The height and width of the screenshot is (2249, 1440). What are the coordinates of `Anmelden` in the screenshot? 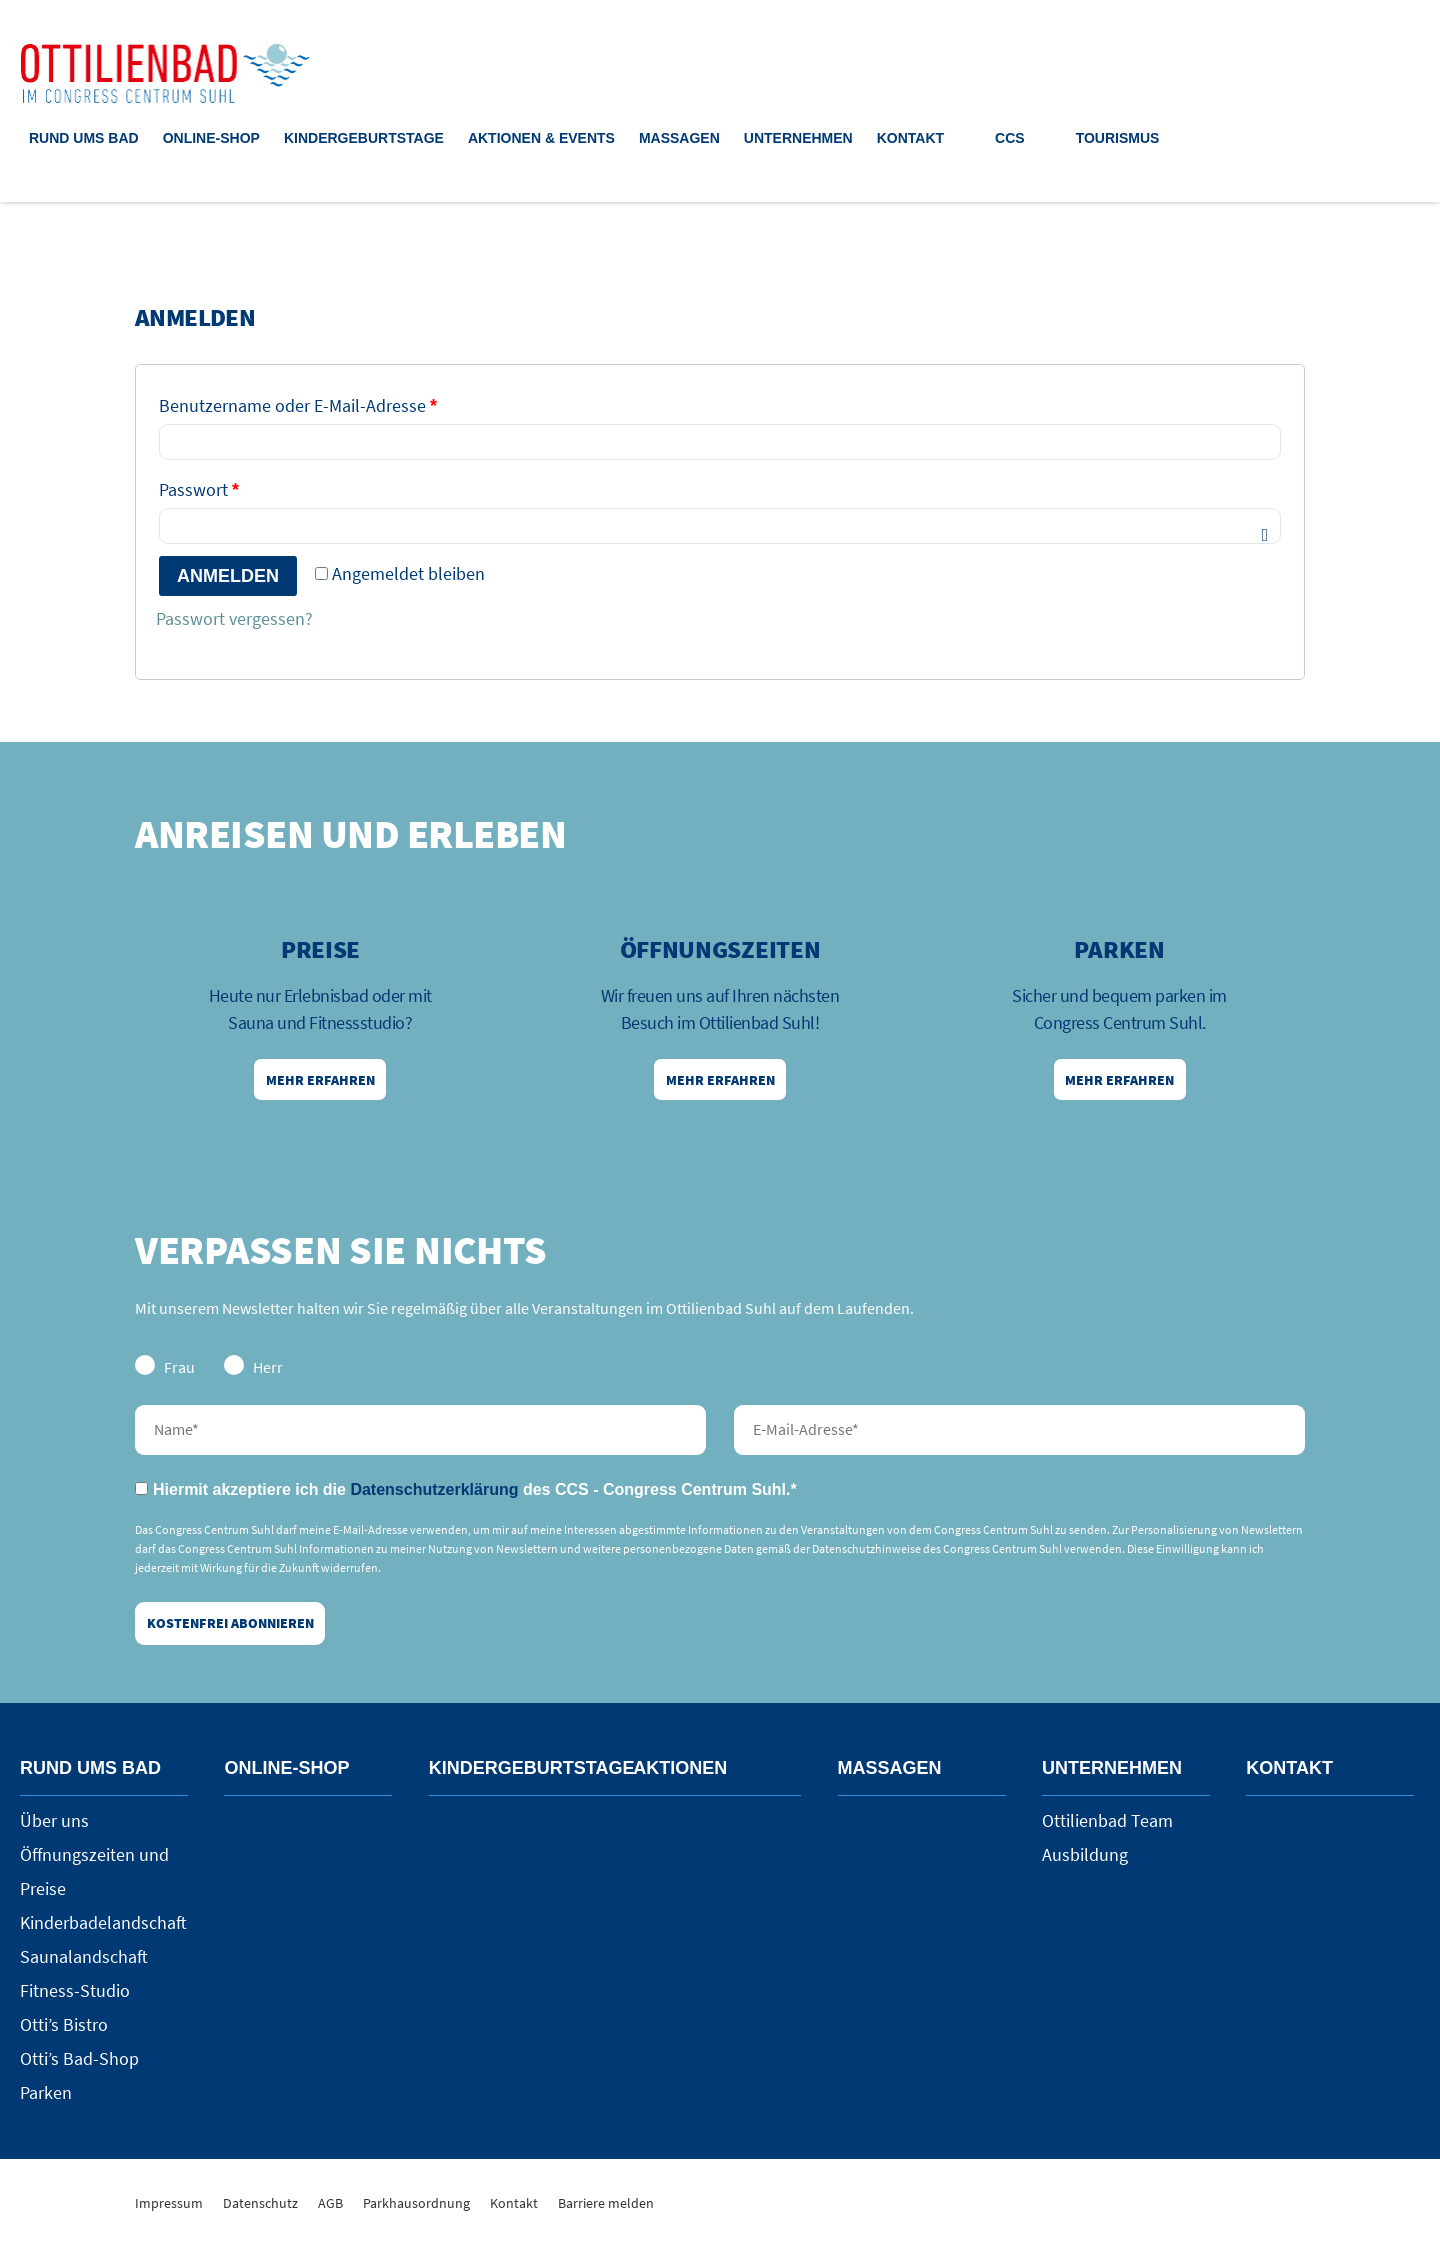 It's located at (228, 576).